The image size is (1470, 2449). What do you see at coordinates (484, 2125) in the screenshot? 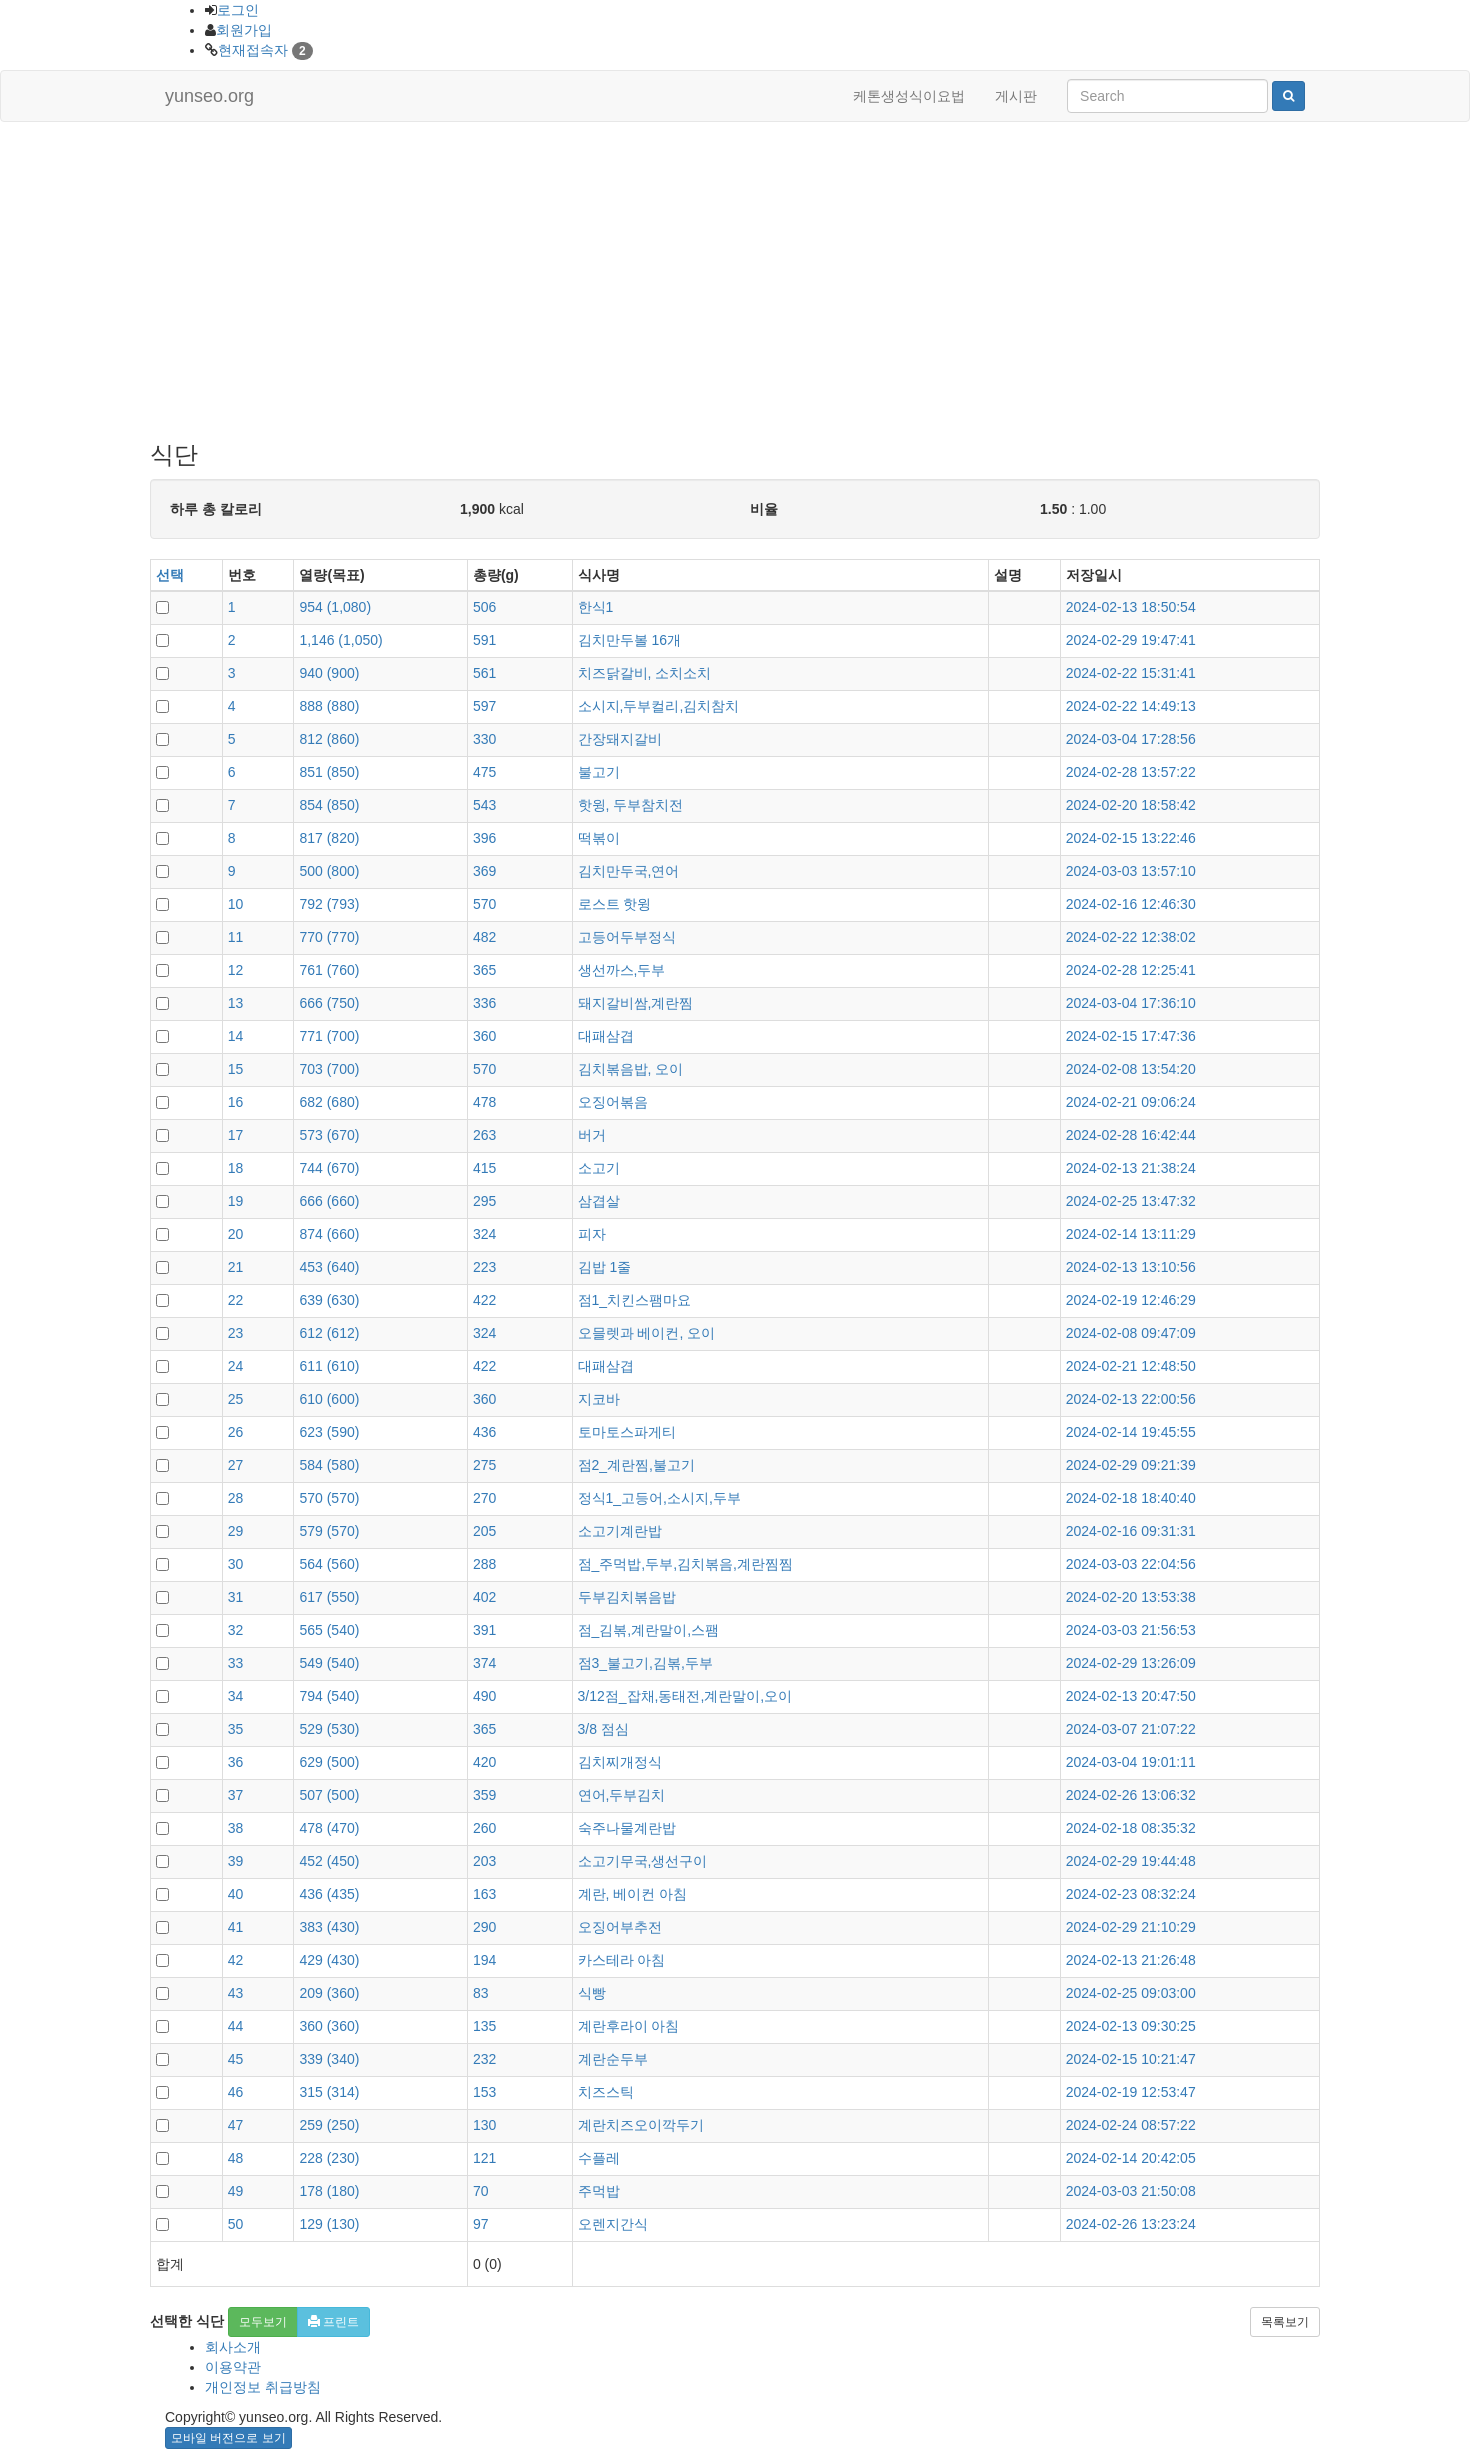
I see `130` at bounding box center [484, 2125].